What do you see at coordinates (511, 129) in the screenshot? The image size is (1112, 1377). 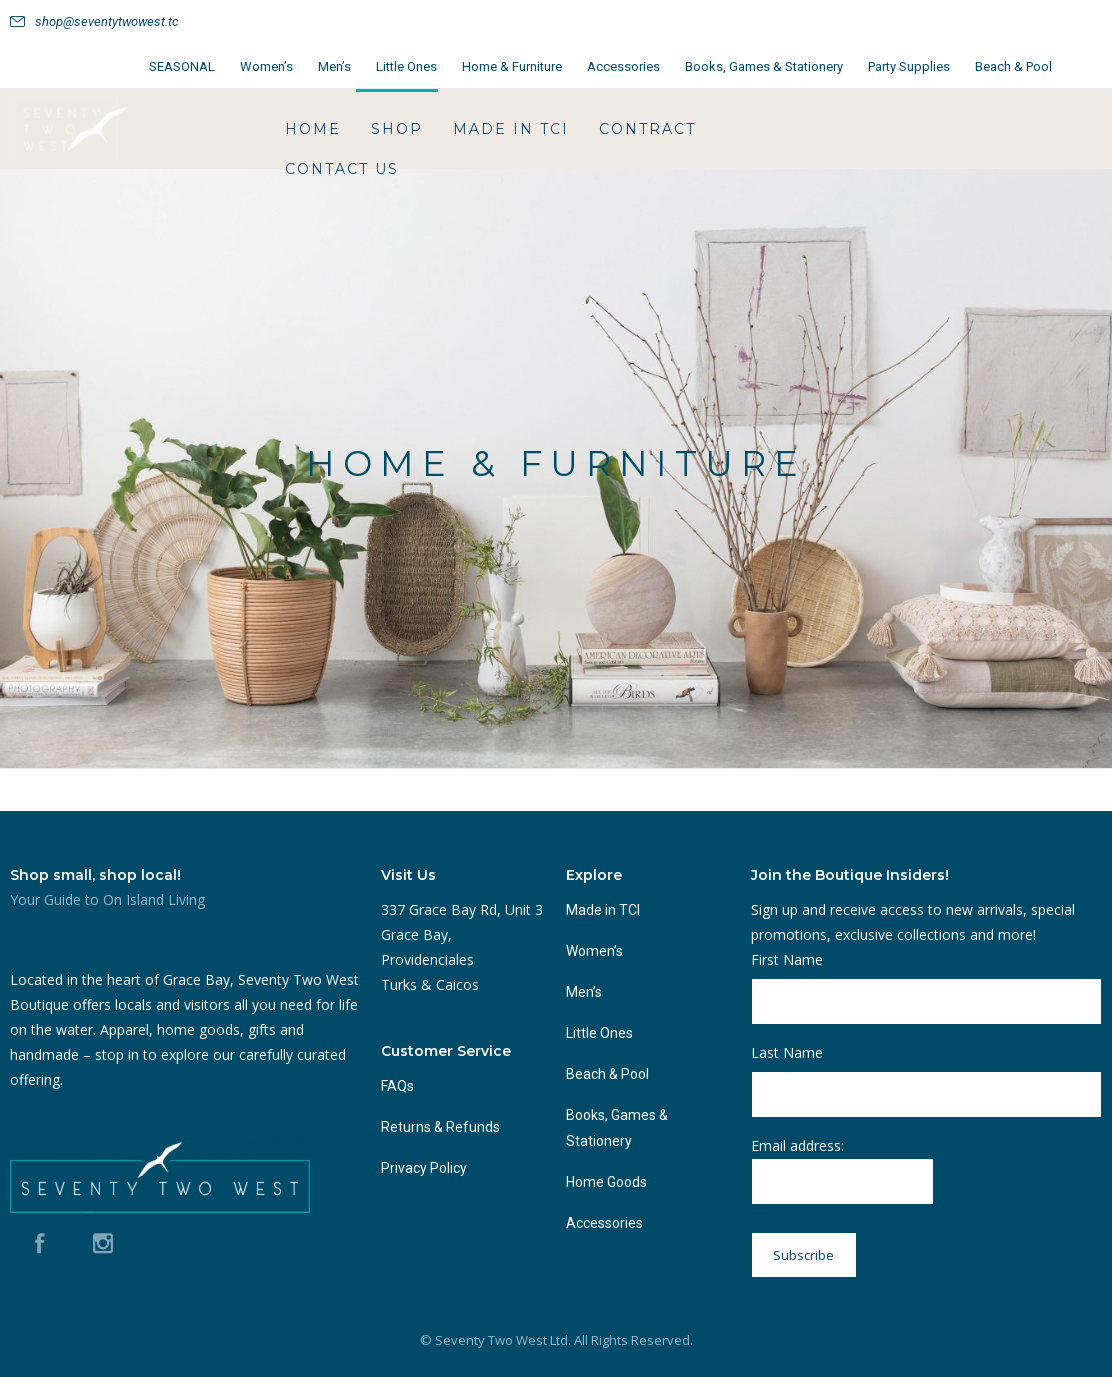 I see `Made in TCI` at bounding box center [511, 129].